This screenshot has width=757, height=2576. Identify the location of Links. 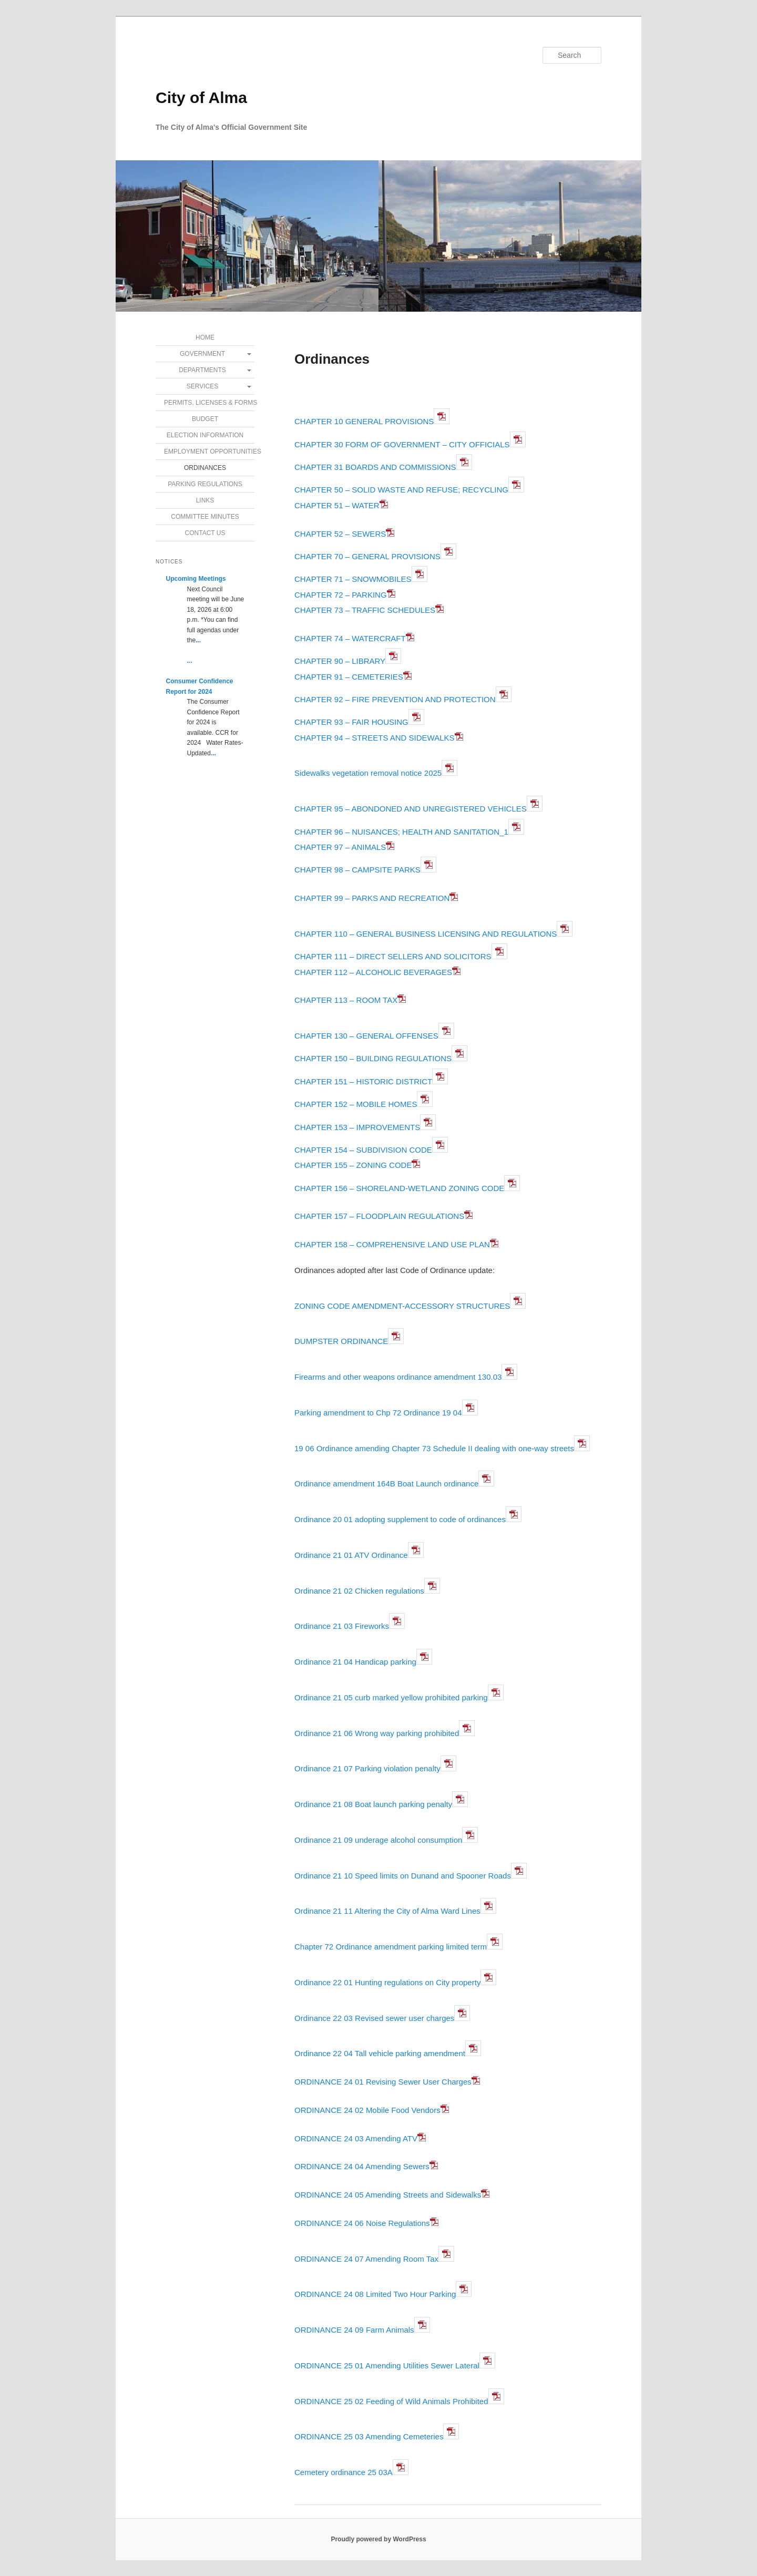
(205, 500).